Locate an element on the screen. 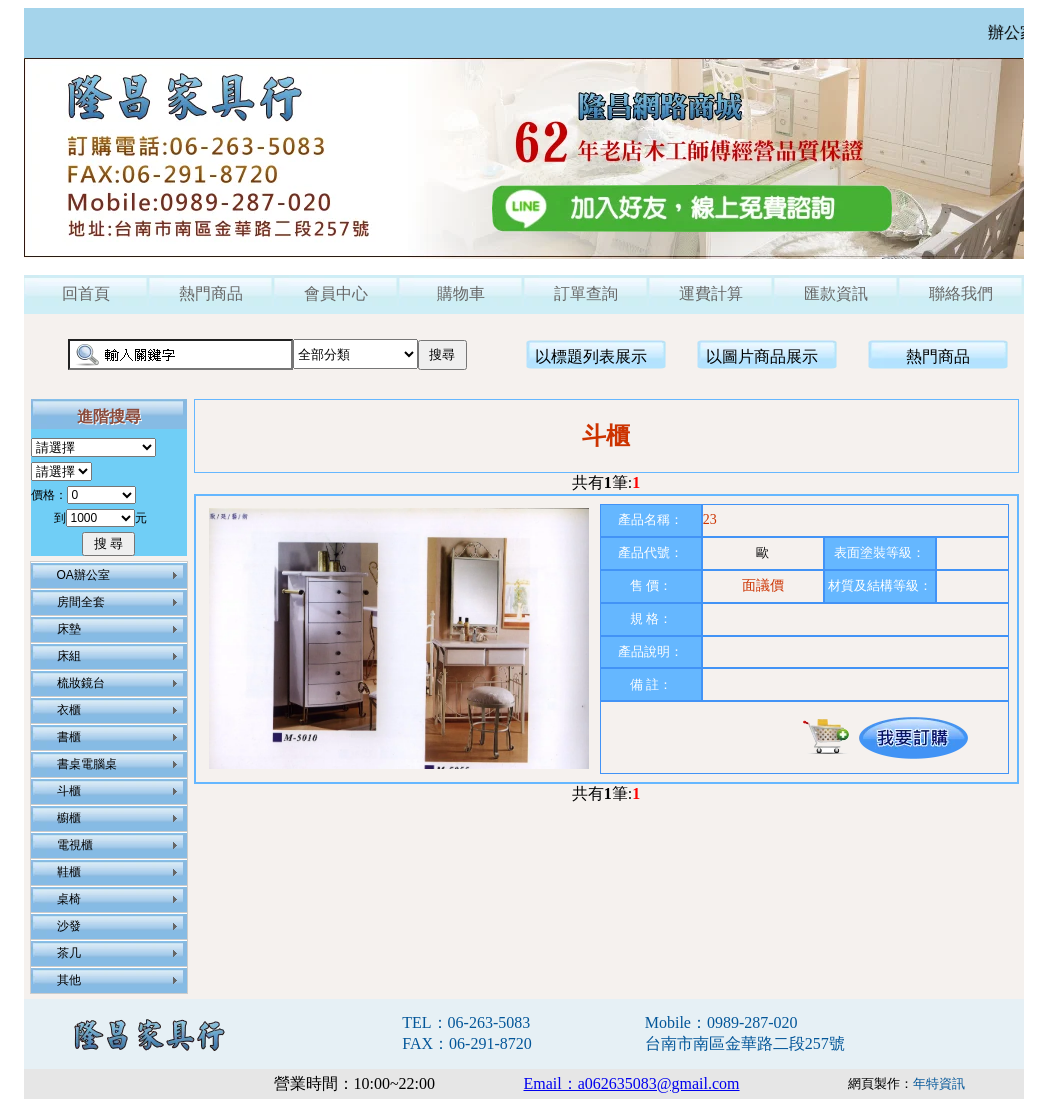 The width and height of the screenshot is (1047, 1107). 房間全套 is located at coordinates (81, 602).